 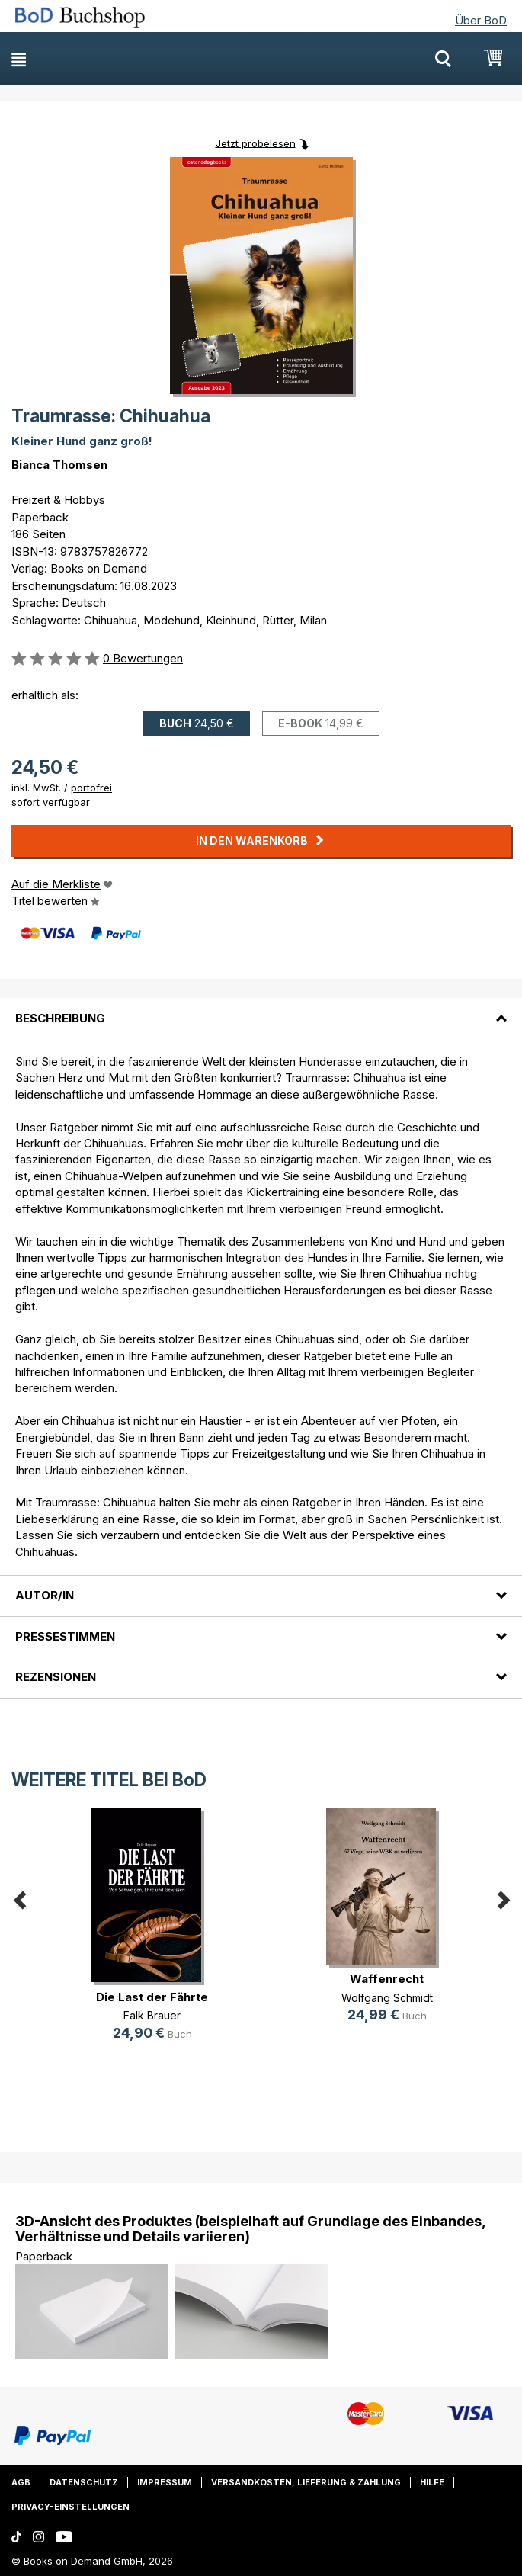 What do you see at coordinates (152, 1997) in the screenshot?
I see `Die Last der Fährte` at bounding box center [152, 1997].